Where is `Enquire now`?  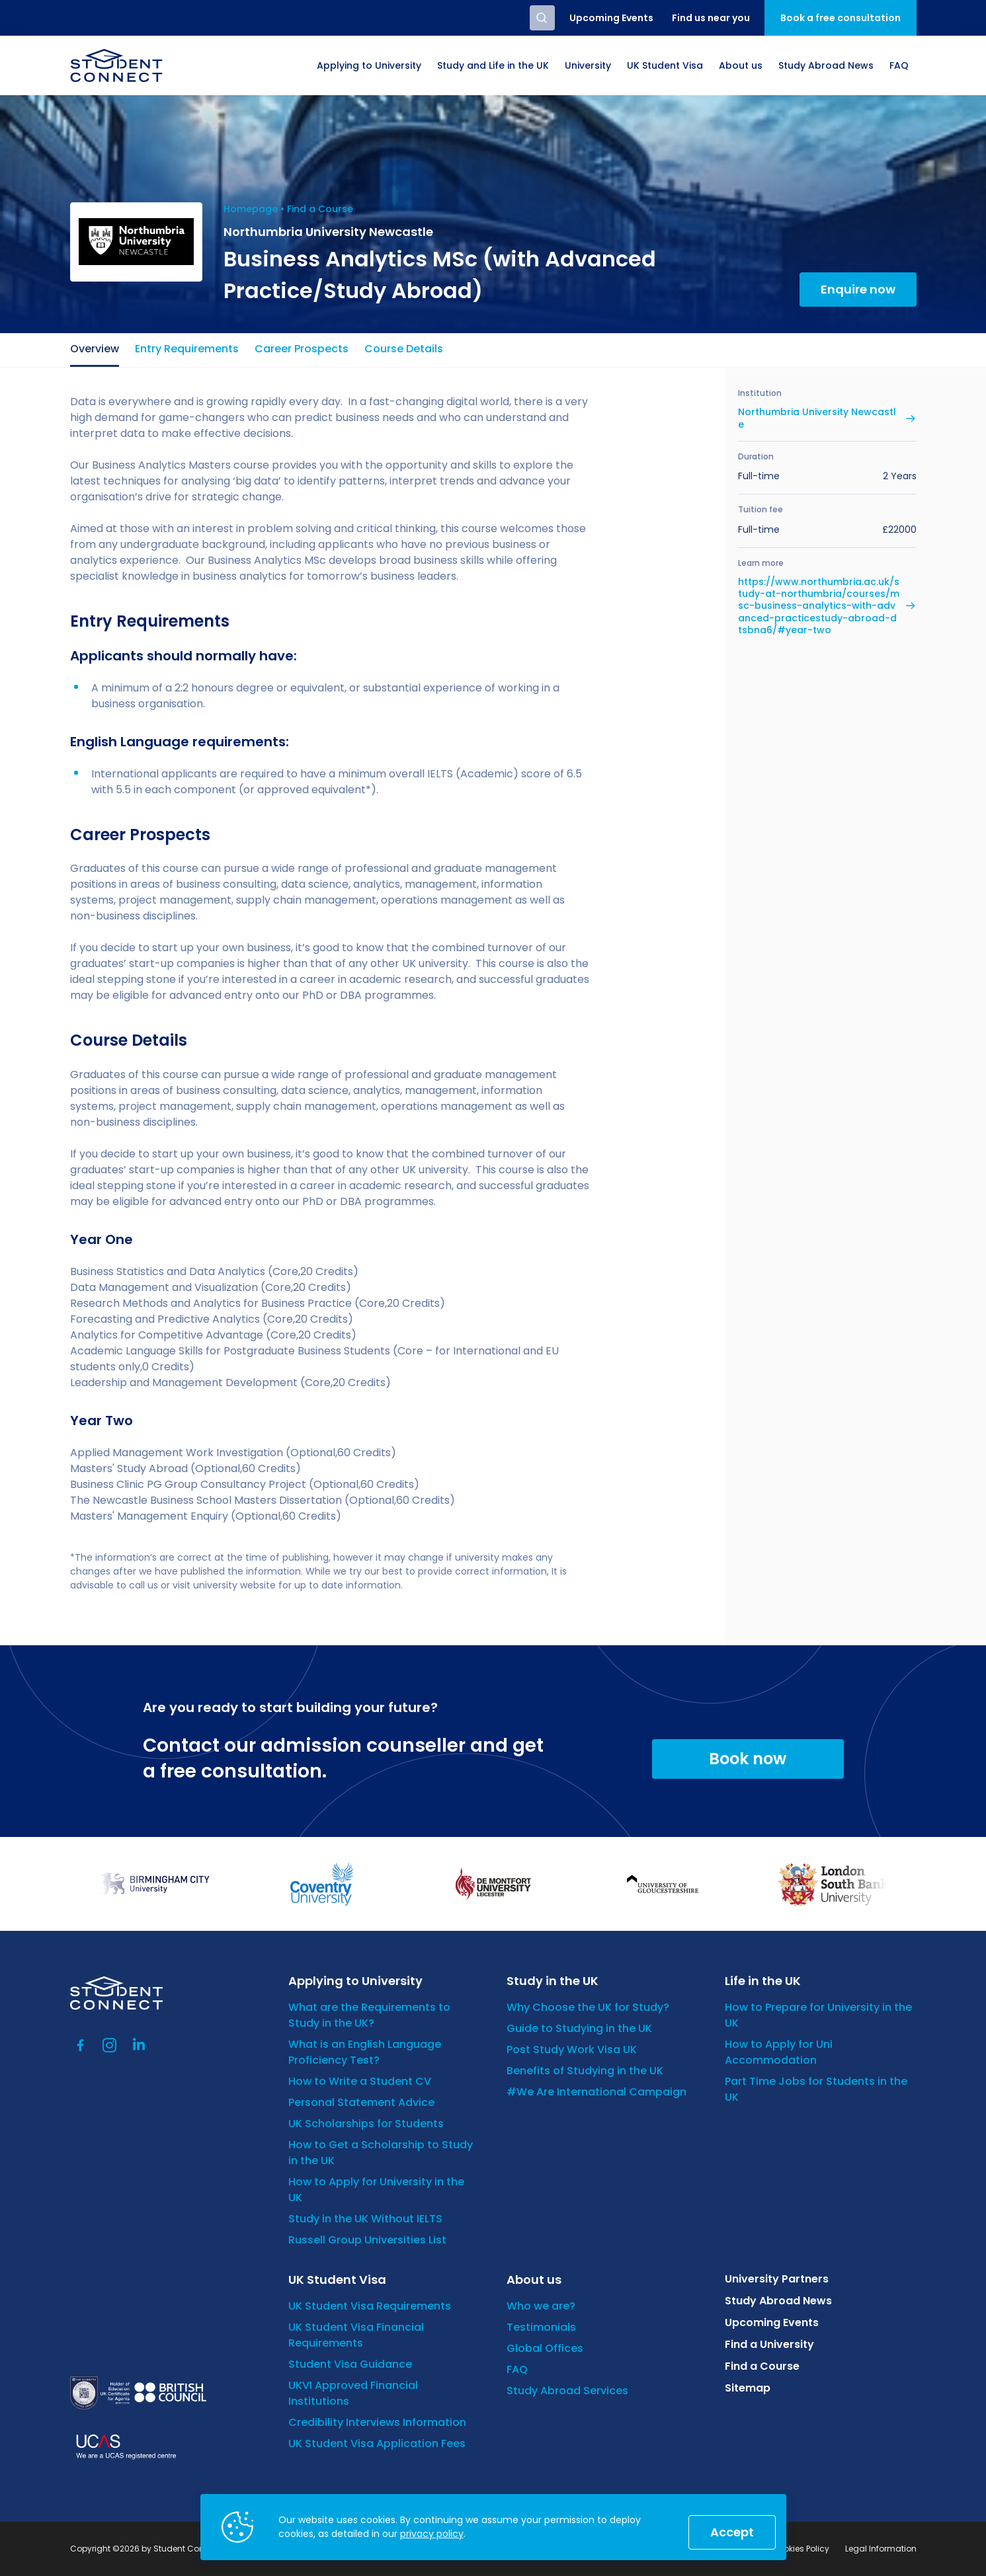
Enquire now is located at coordinates (858, 289).